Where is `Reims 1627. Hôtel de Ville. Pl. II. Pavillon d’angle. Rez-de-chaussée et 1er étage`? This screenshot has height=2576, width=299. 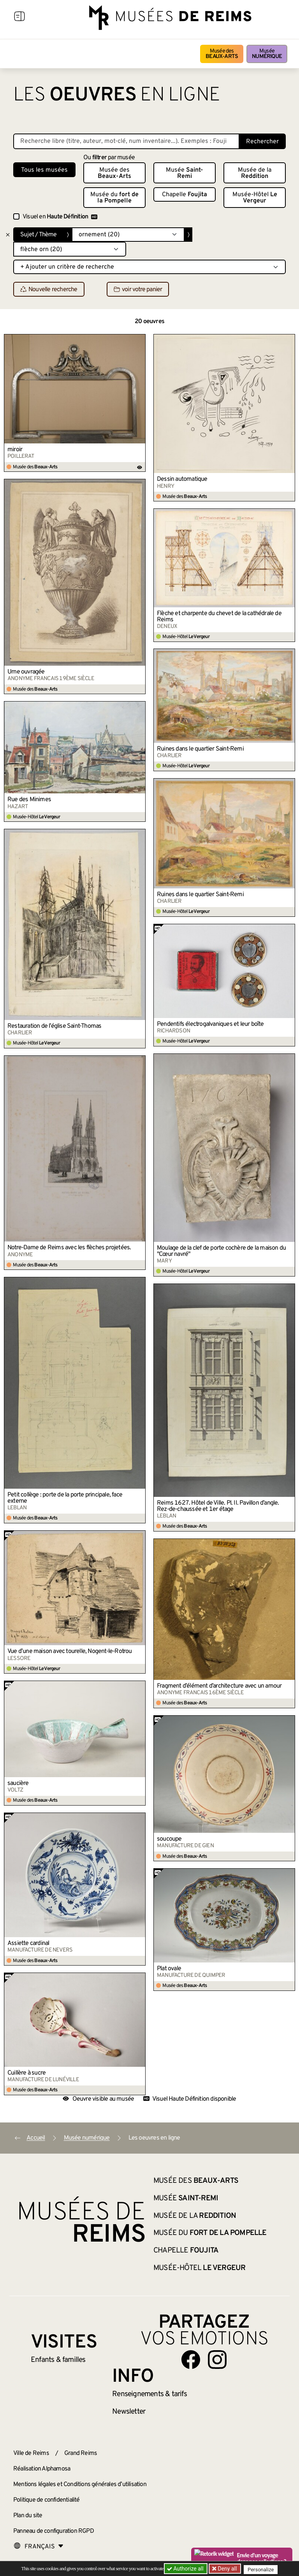
Reims 1627. Hôtel de Ville. Pl. II. Pavillon d’angle. Rez-de-chaussée et 1er étage is located at coordinates (218, 1506).